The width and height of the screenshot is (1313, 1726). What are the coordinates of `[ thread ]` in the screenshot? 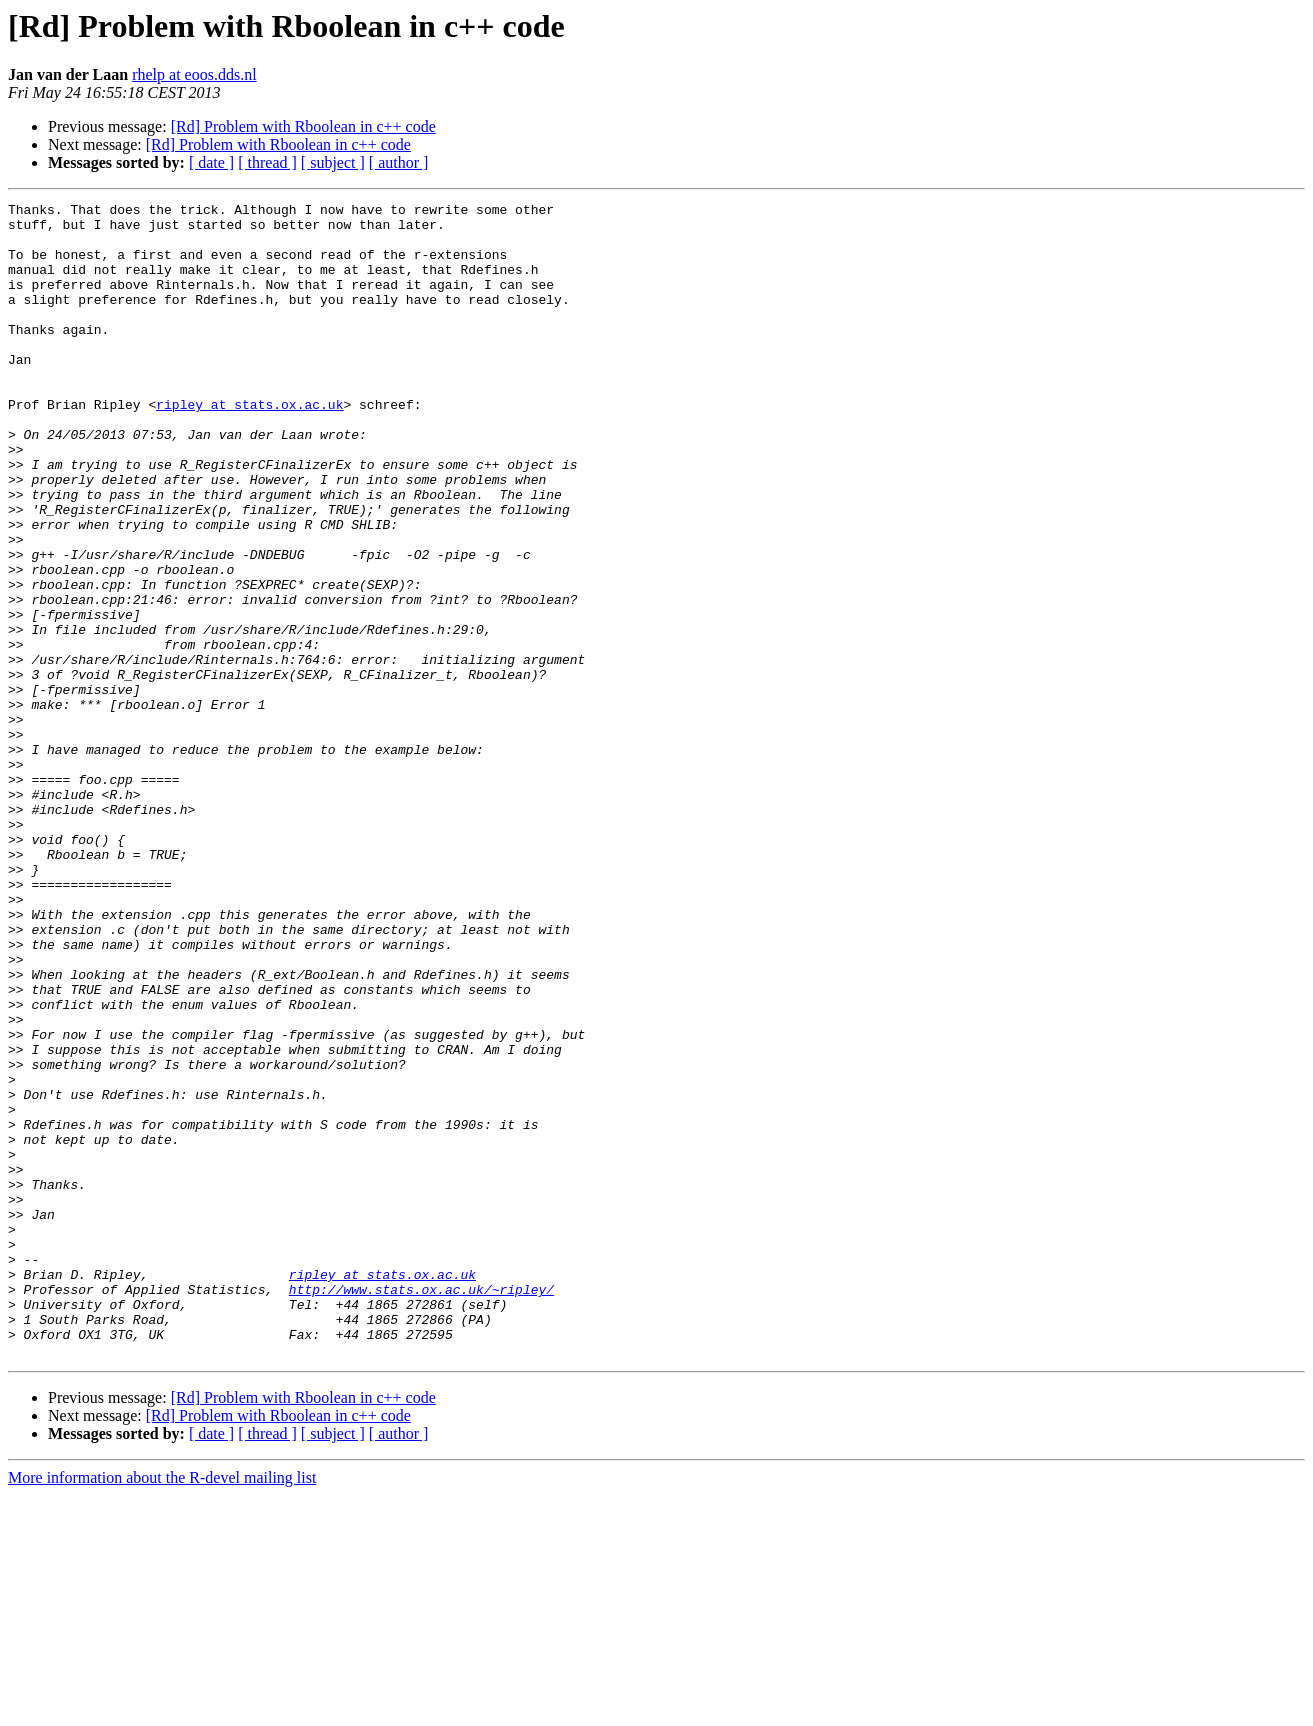 It's located at (267, 162).